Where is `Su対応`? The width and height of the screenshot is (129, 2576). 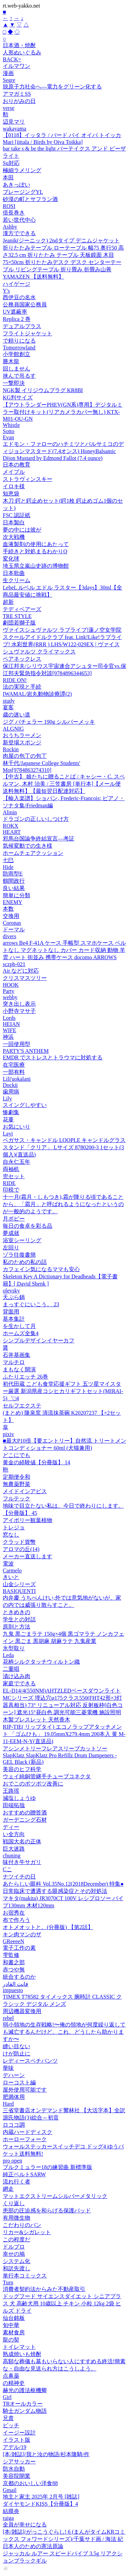 Su対応 is located at coordinates (11, 163).